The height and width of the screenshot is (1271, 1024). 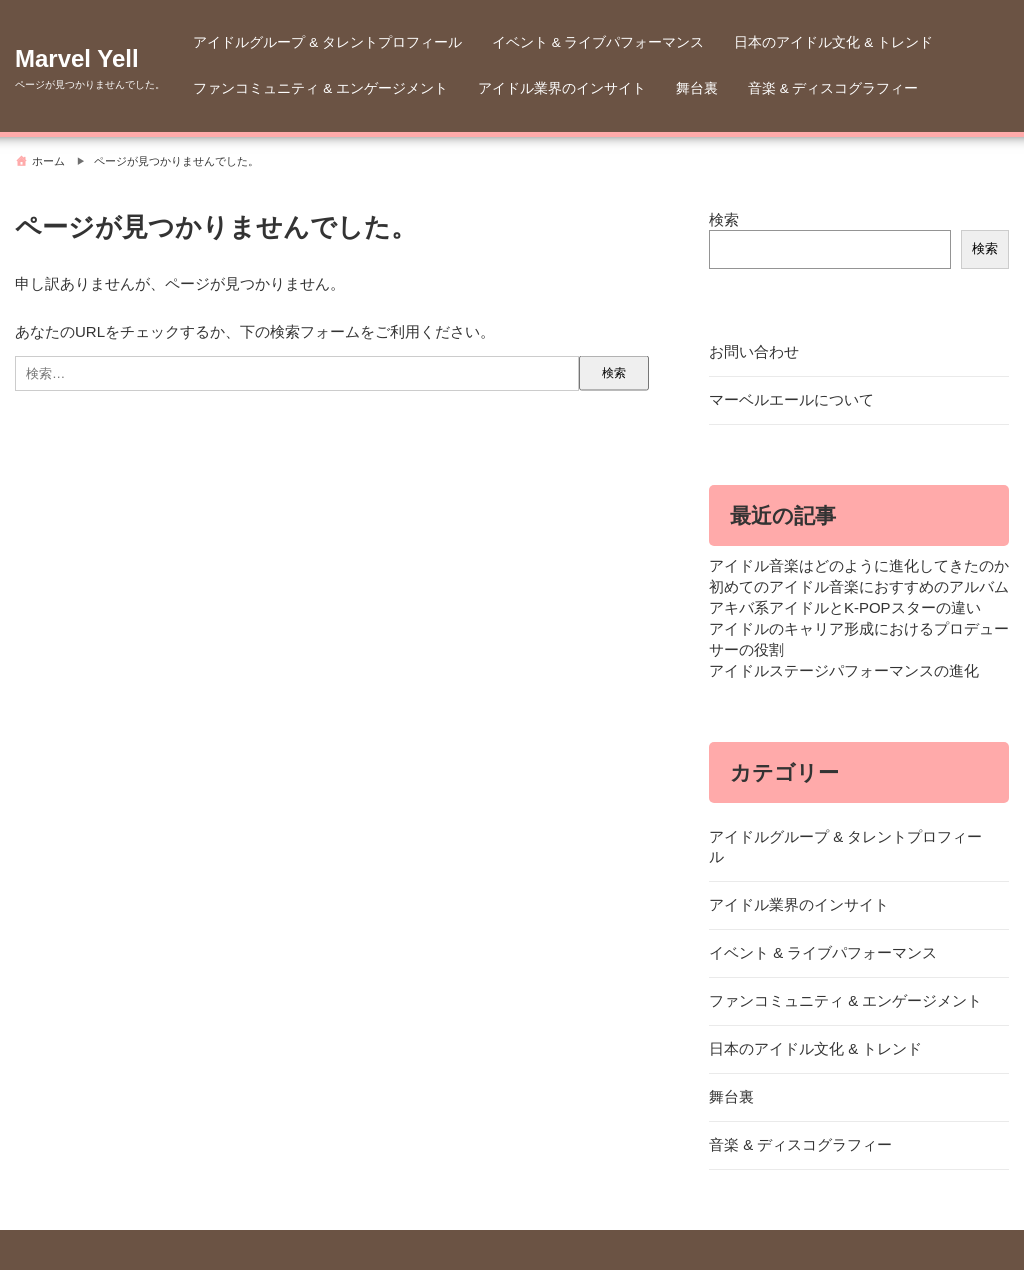 What do you see at coordinates (562, 88) in the screenshot?
I see `アイドル業界のインサイト` at bounding box center [562, 88].